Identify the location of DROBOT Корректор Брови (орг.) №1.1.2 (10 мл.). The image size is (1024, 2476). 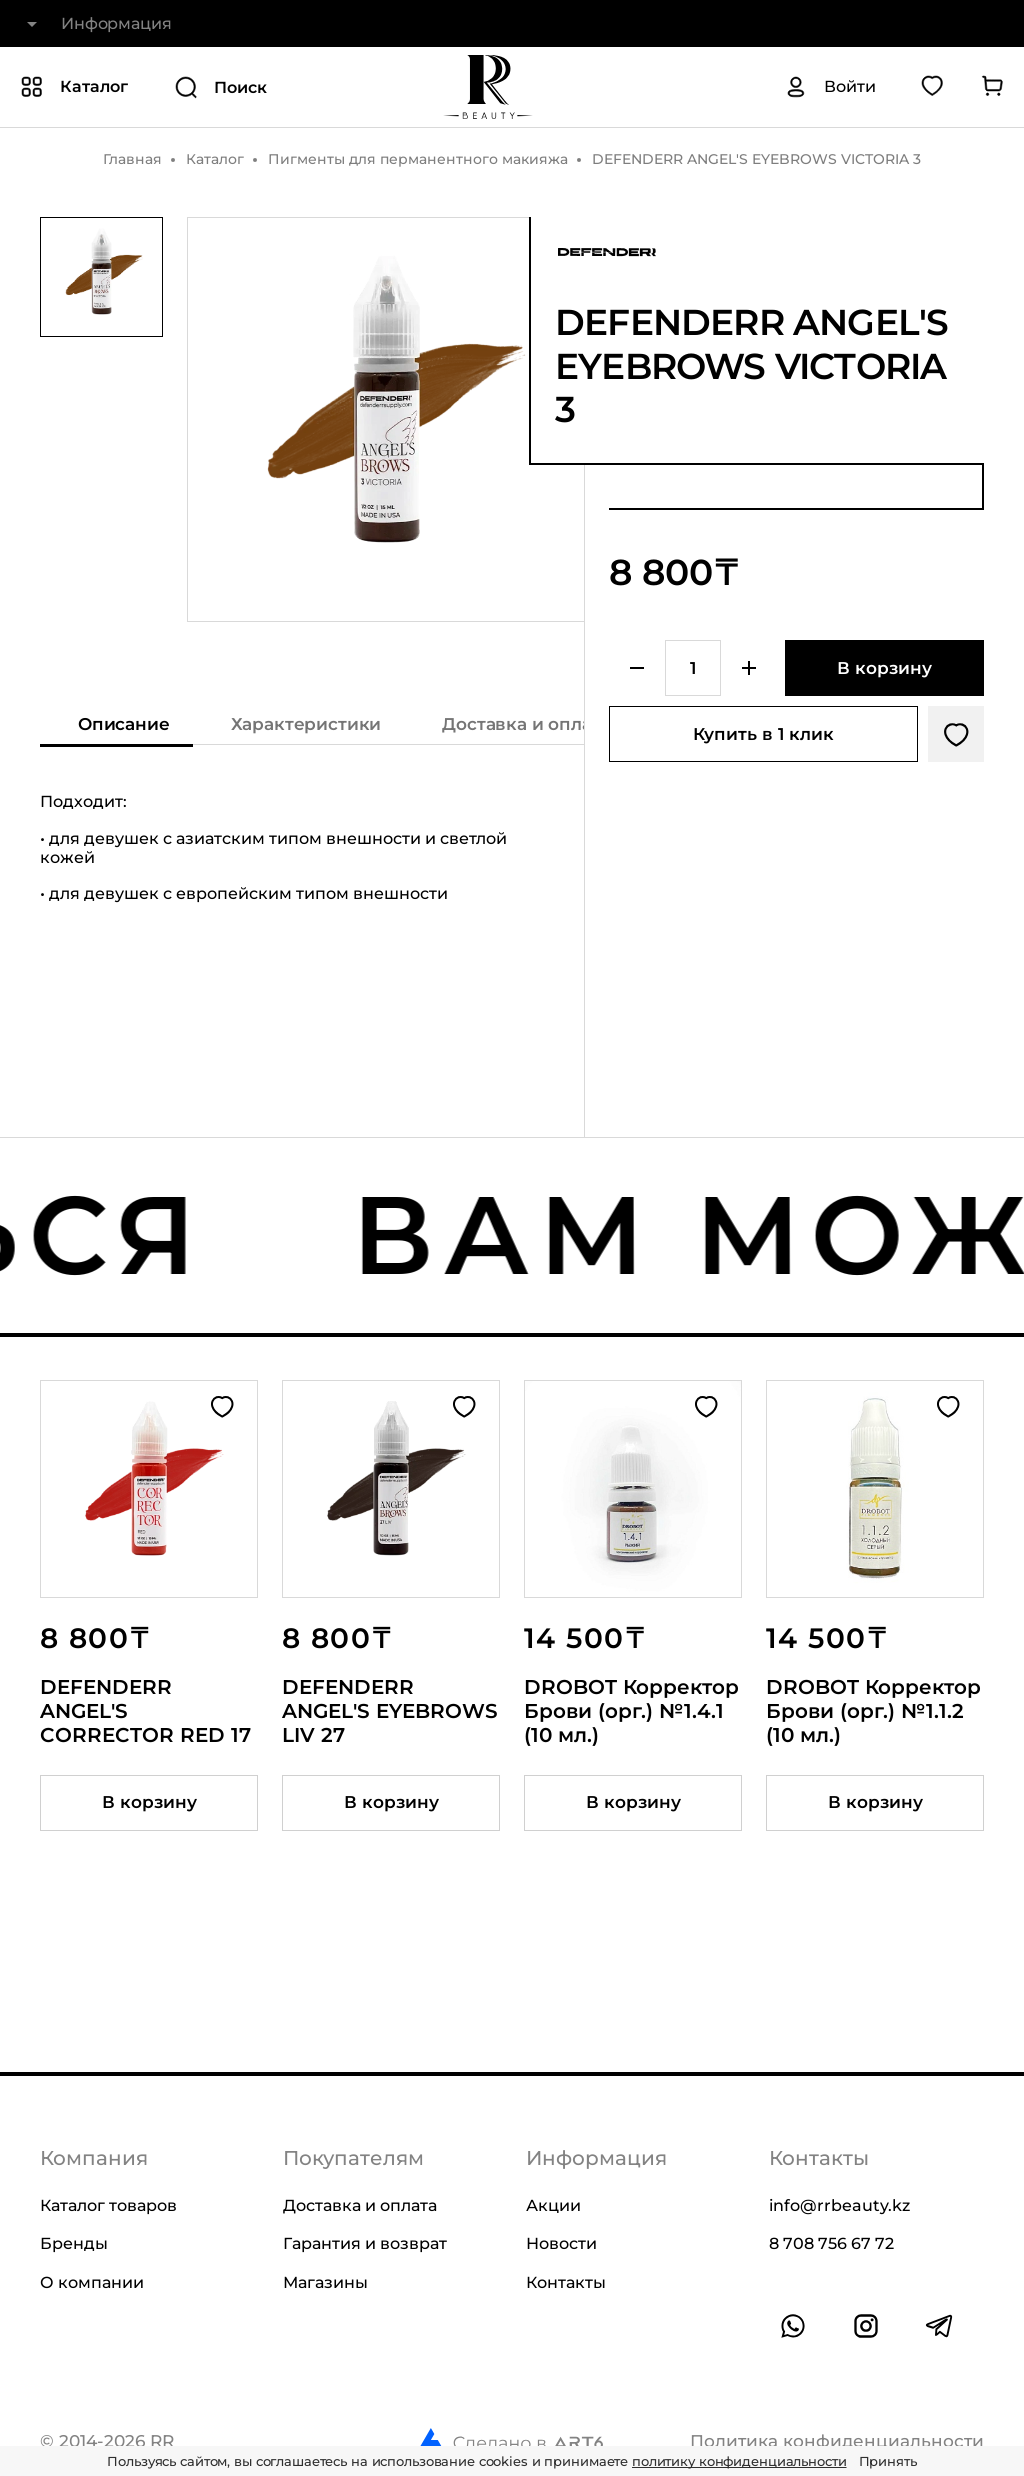
(873, 1711).